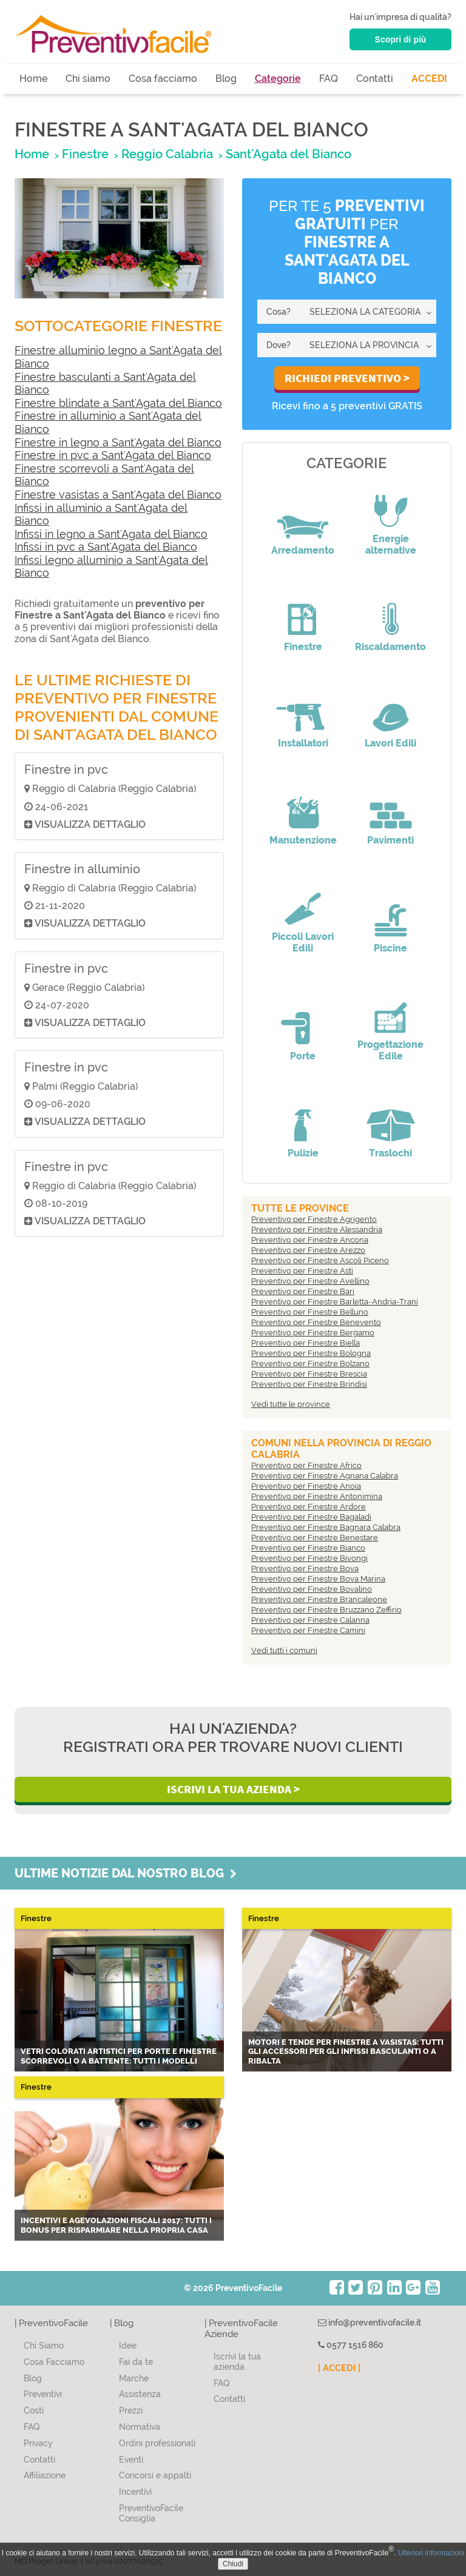 This screenshot has width=466, height=2576. Describe the element at coordinates (310, 1620) in the screenshot. I see `Preventivo per Finestre Calanna` at that location.